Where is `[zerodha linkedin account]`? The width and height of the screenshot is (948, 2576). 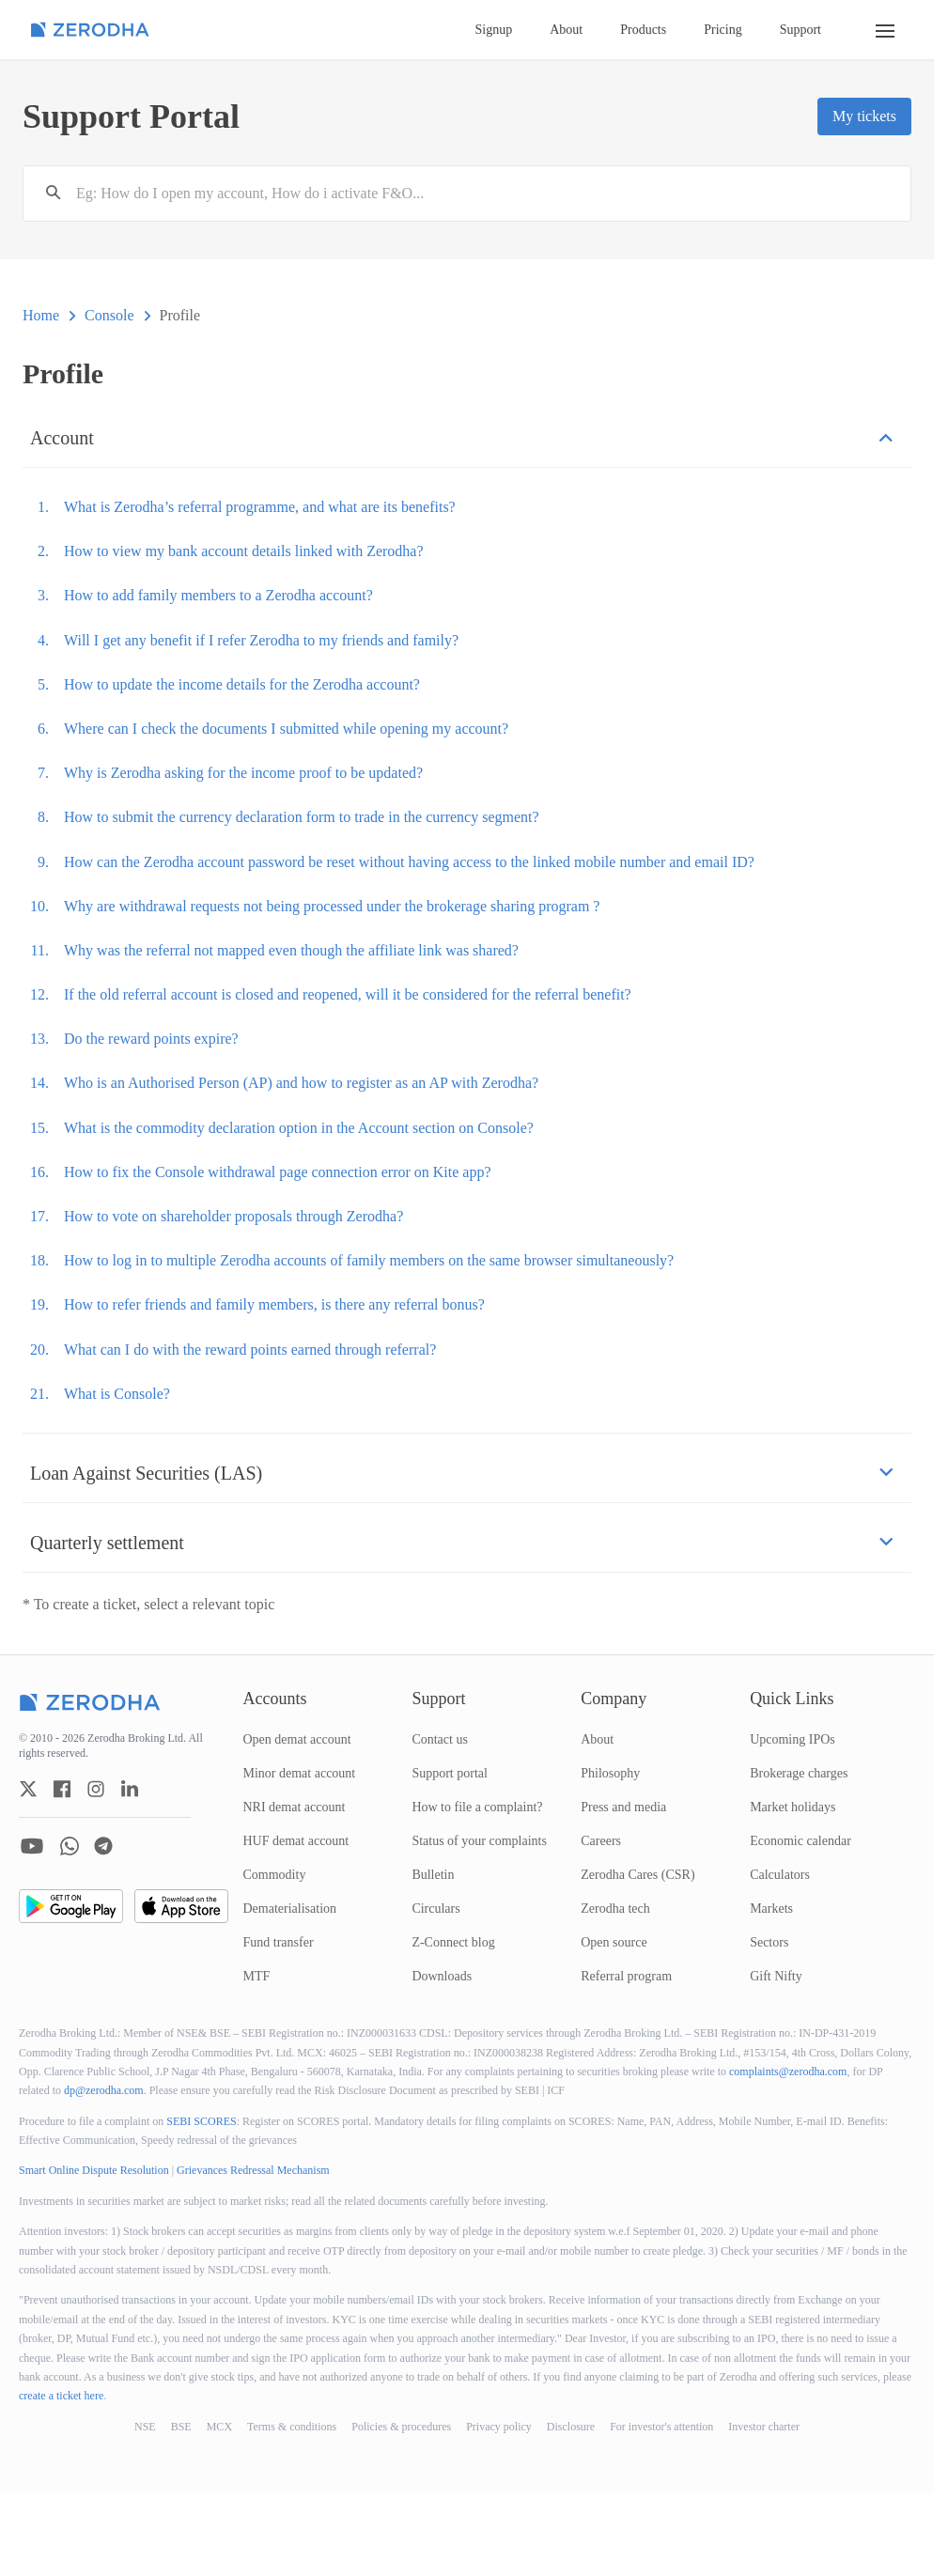 [zerodha linkedin account] is located at coordinates (129, 1788).